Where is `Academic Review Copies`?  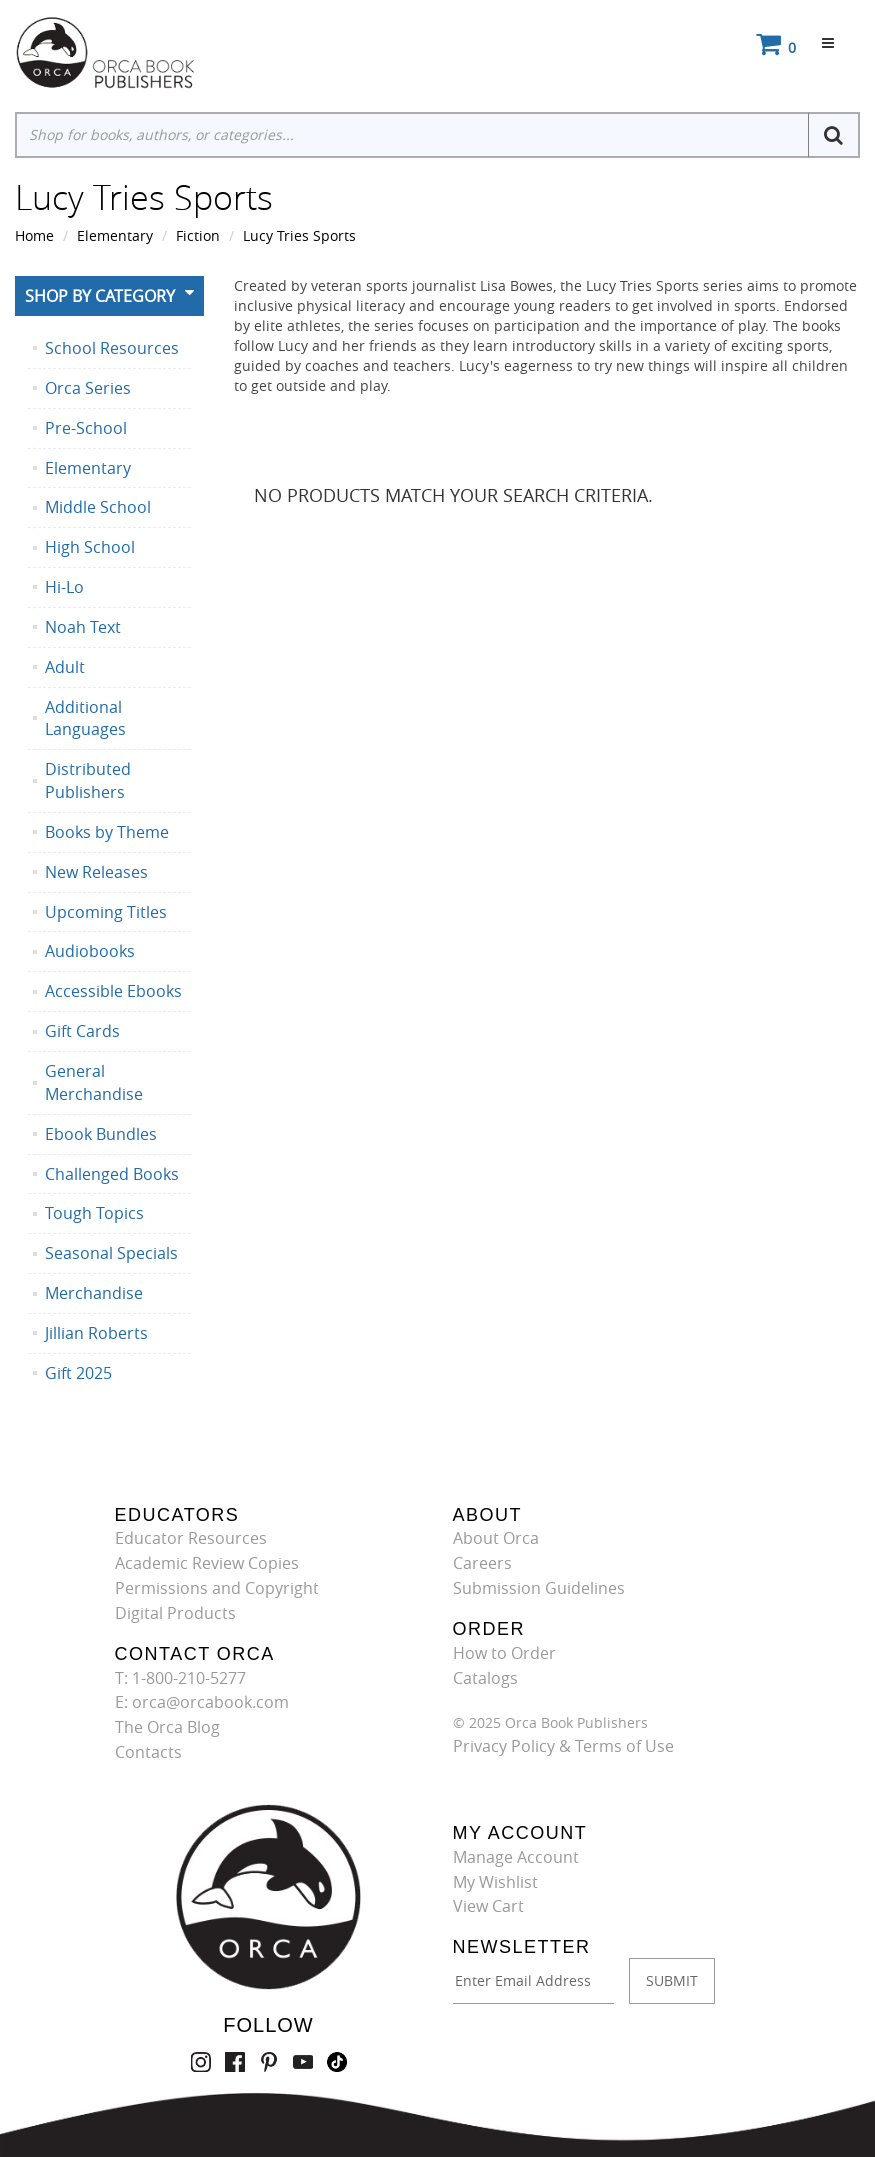 Academic Review Copies is located at coordinates (207, 1563).